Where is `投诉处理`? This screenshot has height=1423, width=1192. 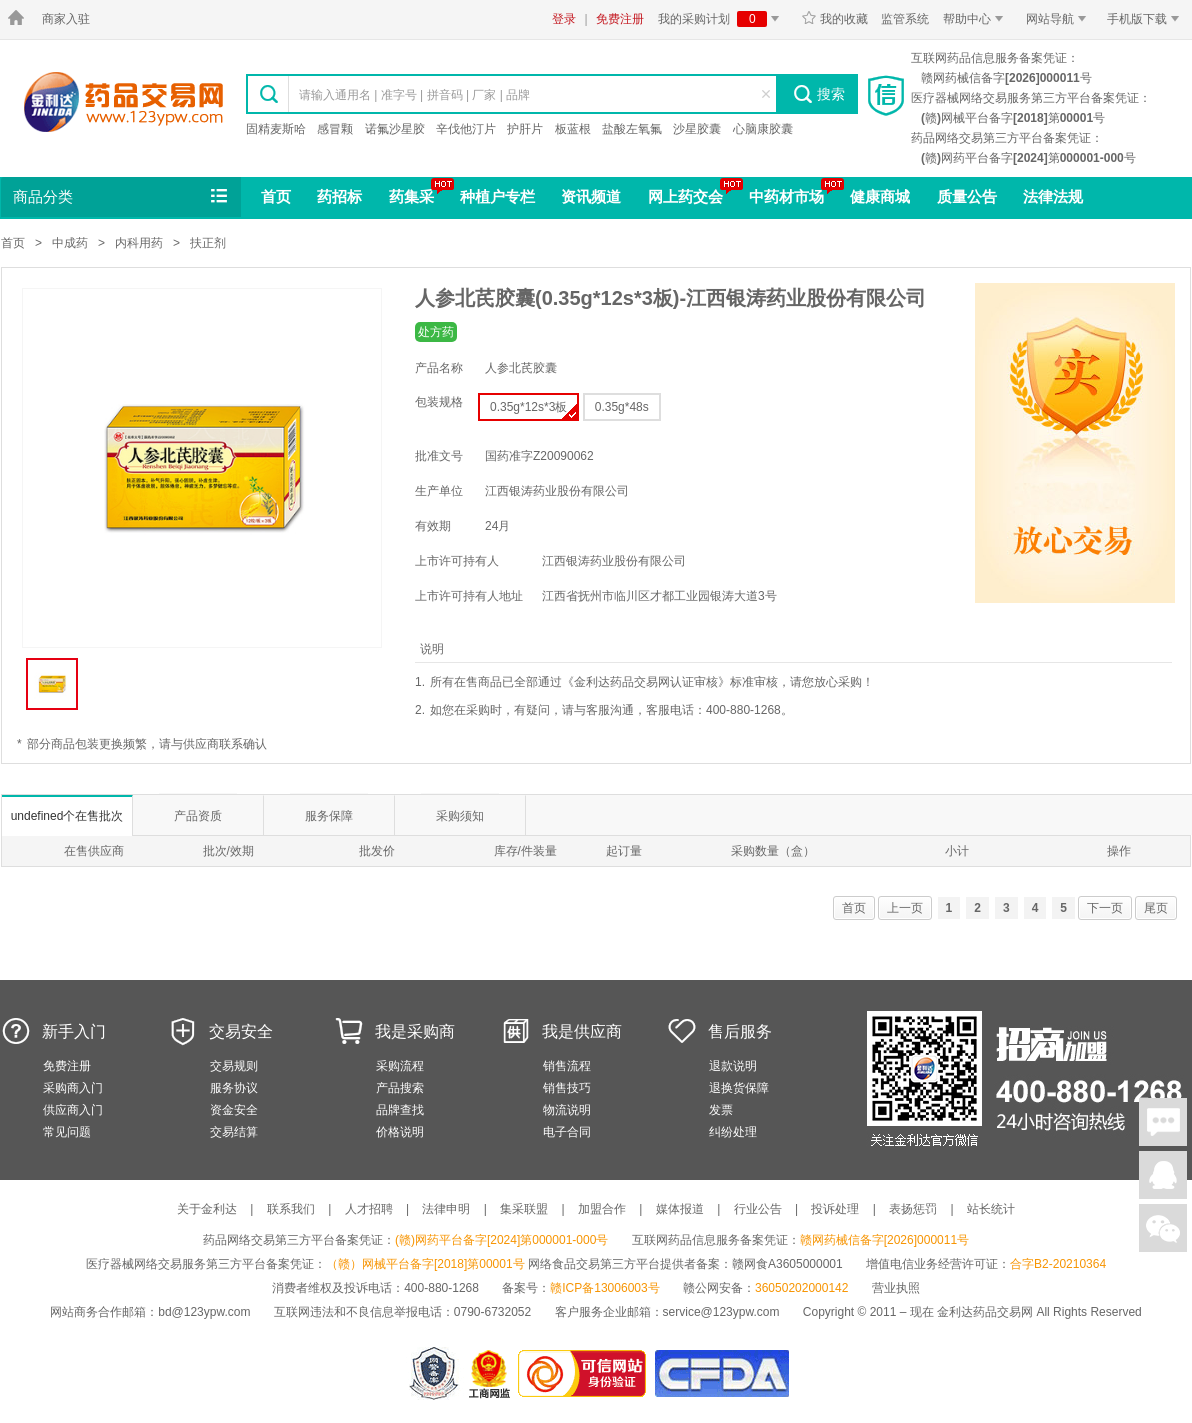
投诉处理 is located at coordinates (835, 1209).